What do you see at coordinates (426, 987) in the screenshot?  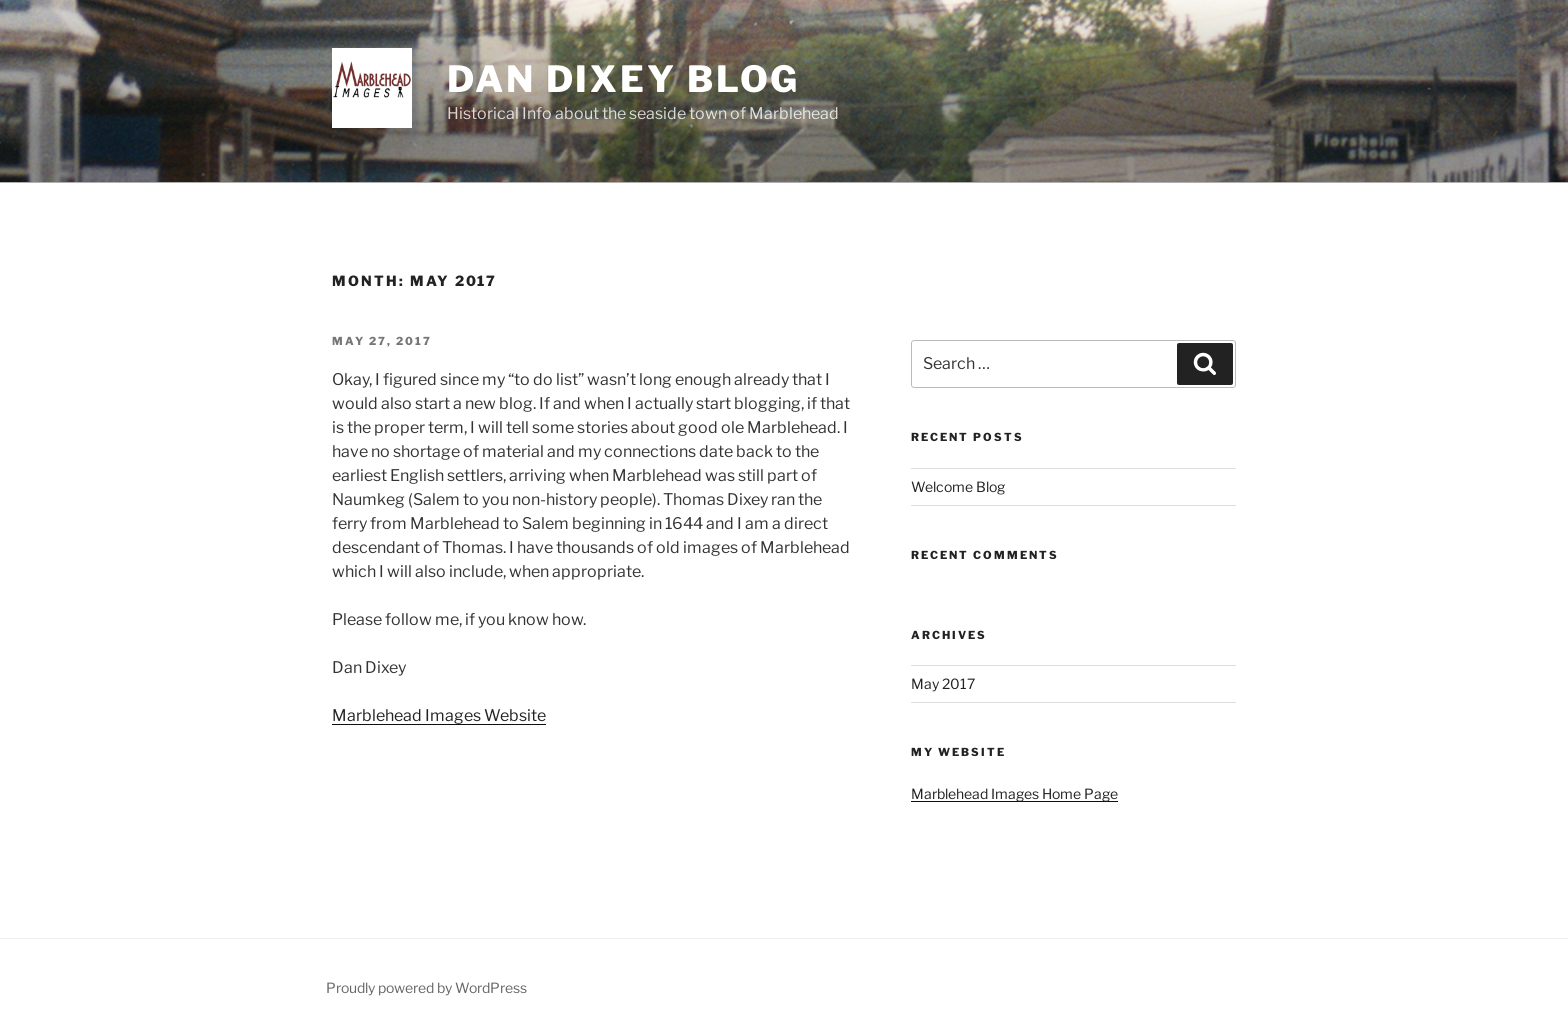 I see `Proudly powered by WordPress` at bounding box center [426, 987].